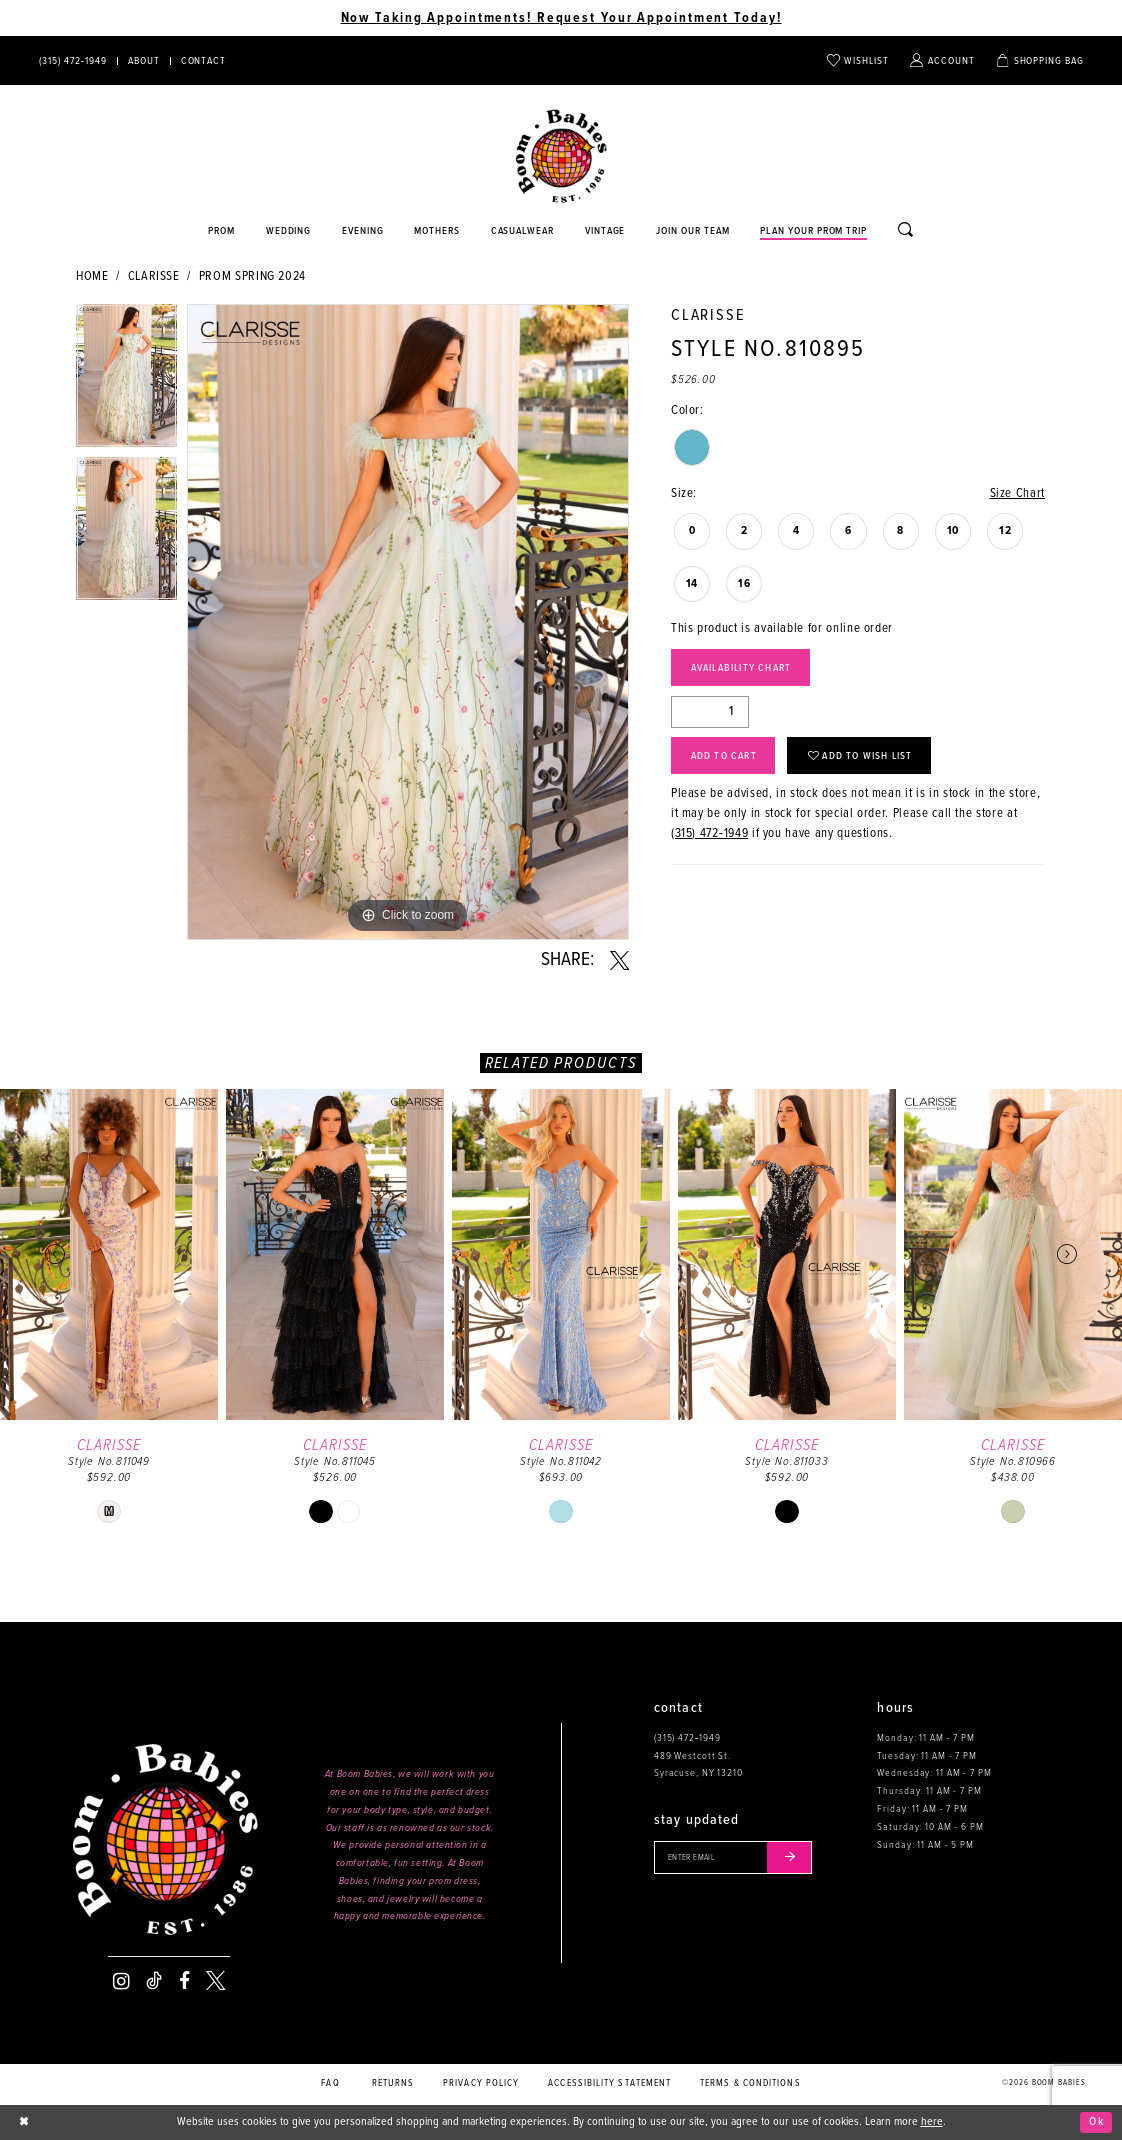 The image size is (1122, 2140). What do you see at coordinates (154, 276) in the screenshot?
I see `Clarisse` at bounding box center [154, 276].